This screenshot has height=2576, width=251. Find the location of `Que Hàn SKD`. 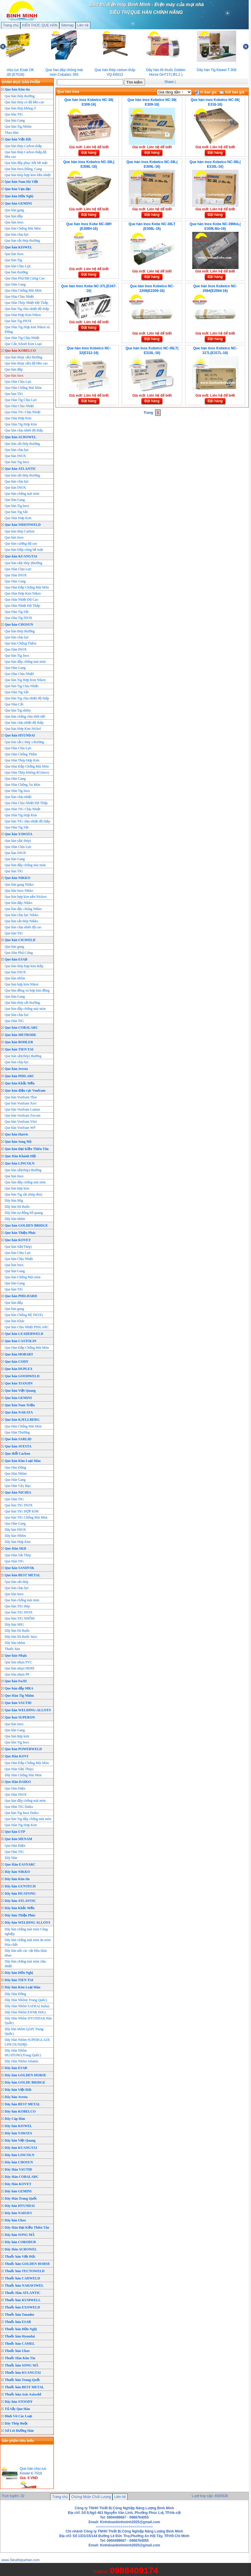

Que Hàn SKD is located at coordinates (15, 1548).